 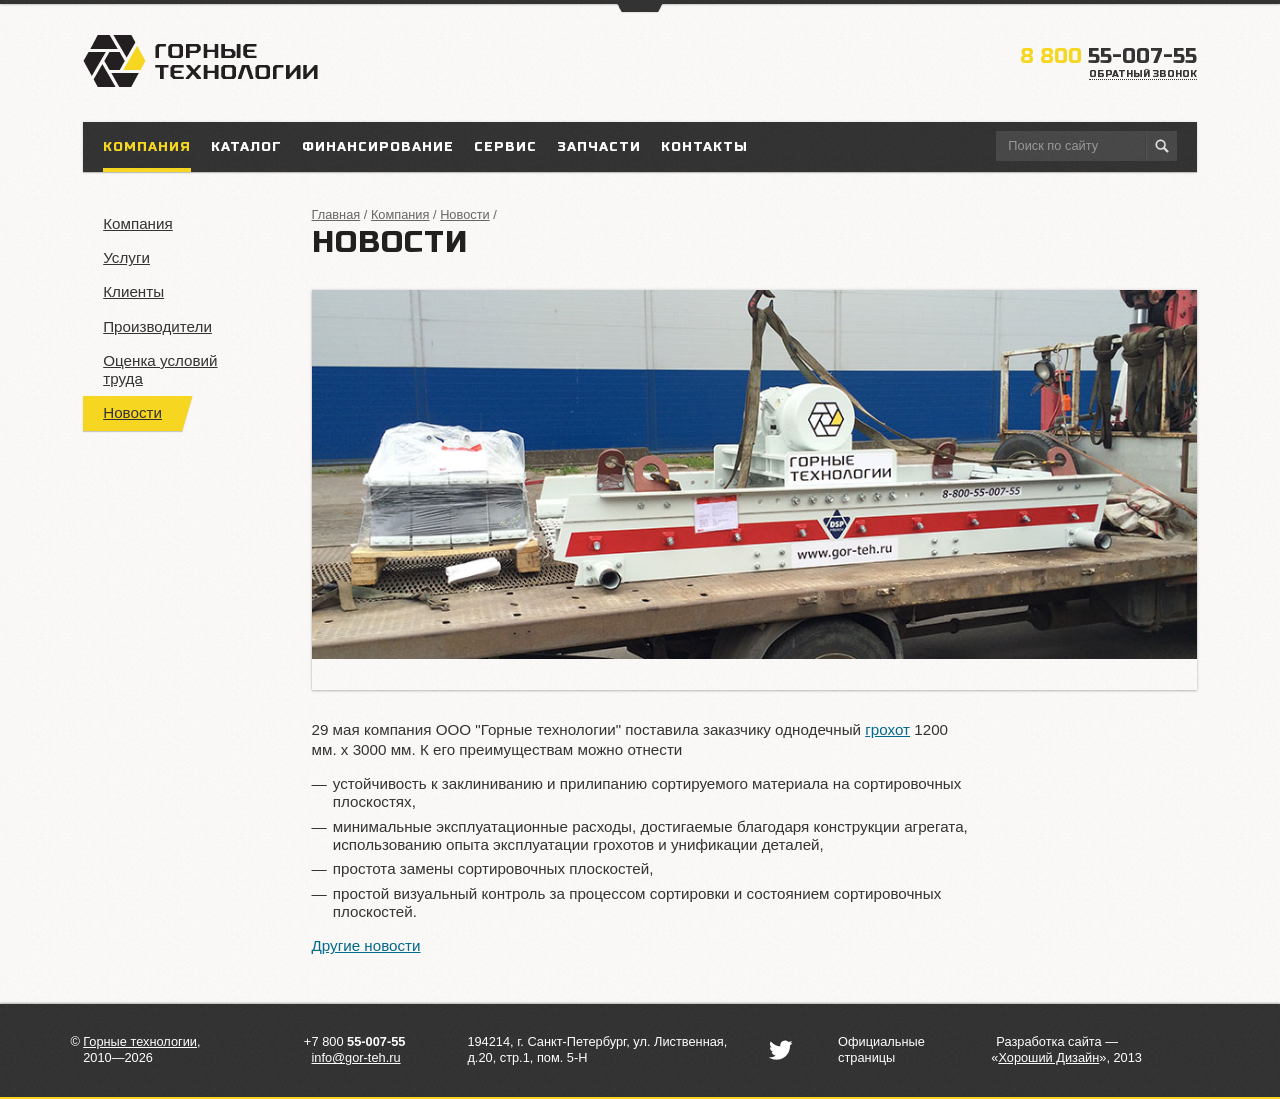 What do you see at coordinates (138, 223) in the screenshot?
I see `Компания` at bounding box center [138, 223].